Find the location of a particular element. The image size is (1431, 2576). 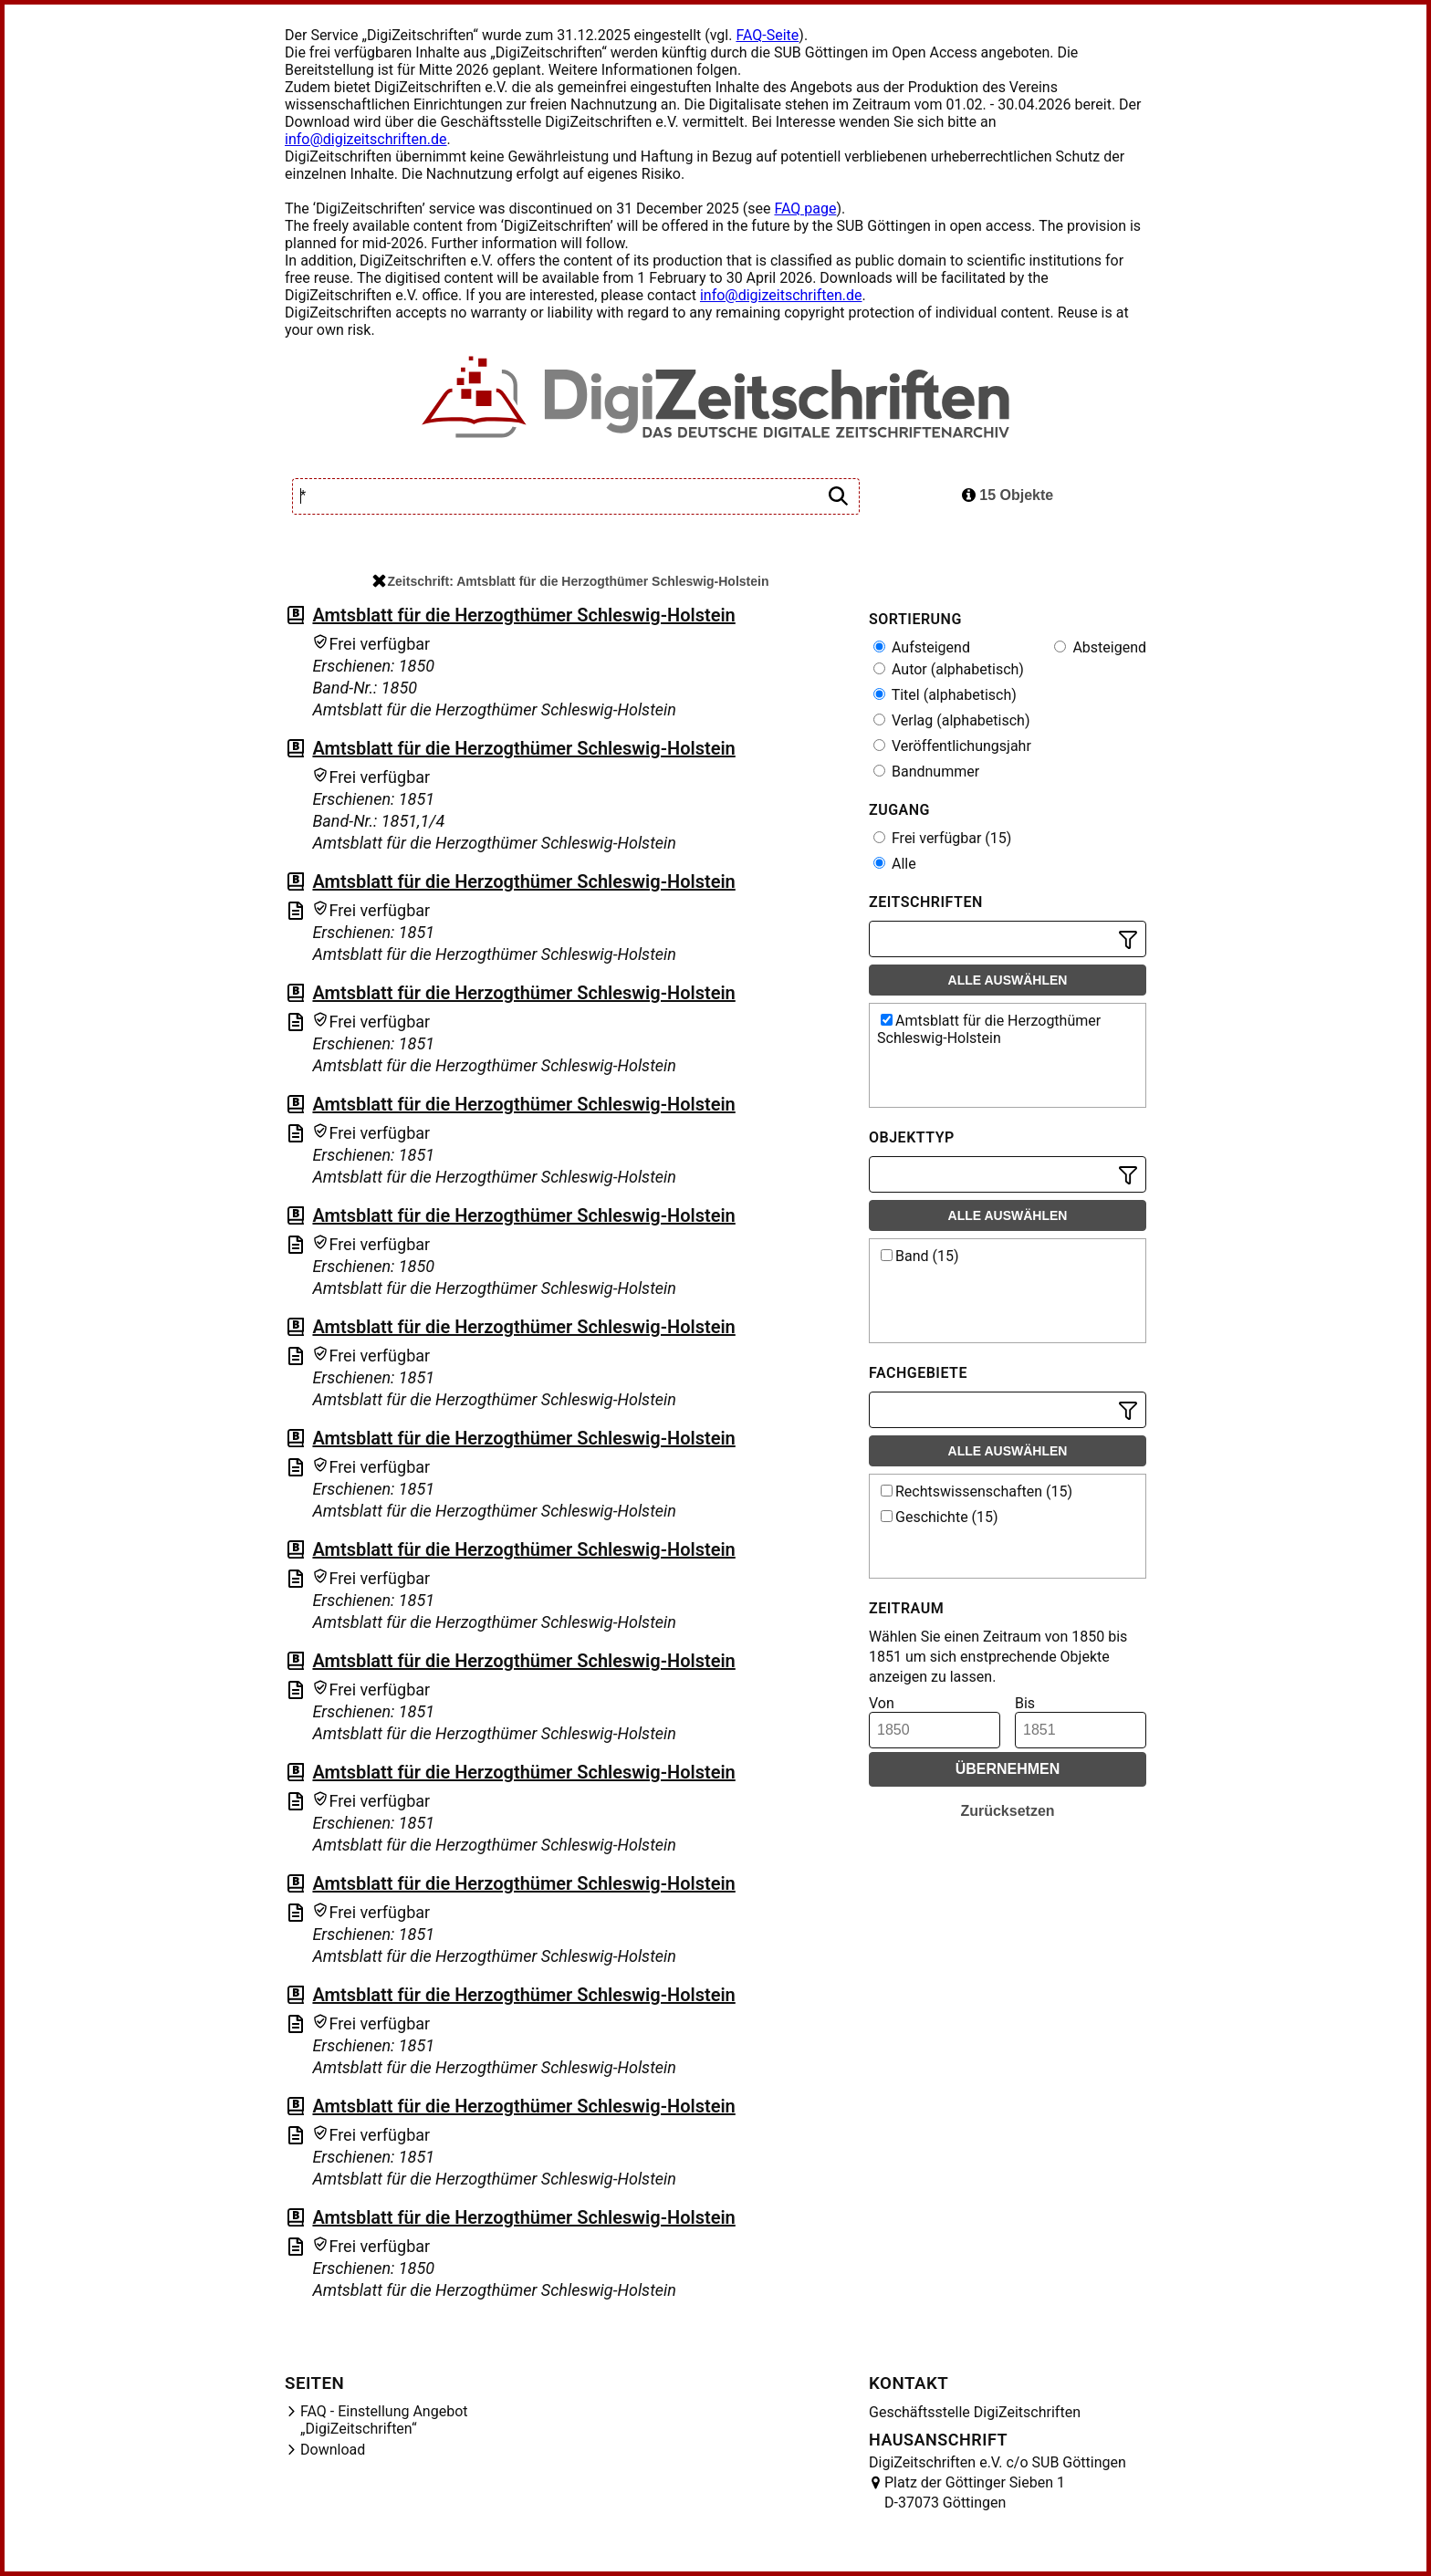

FAQ-Seite is located at coordinates (767, 35).